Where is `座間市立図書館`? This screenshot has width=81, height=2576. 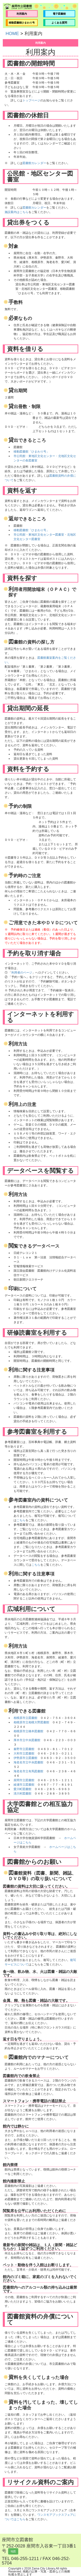 座間市立図書館 is located at coordinates (24, 1780).